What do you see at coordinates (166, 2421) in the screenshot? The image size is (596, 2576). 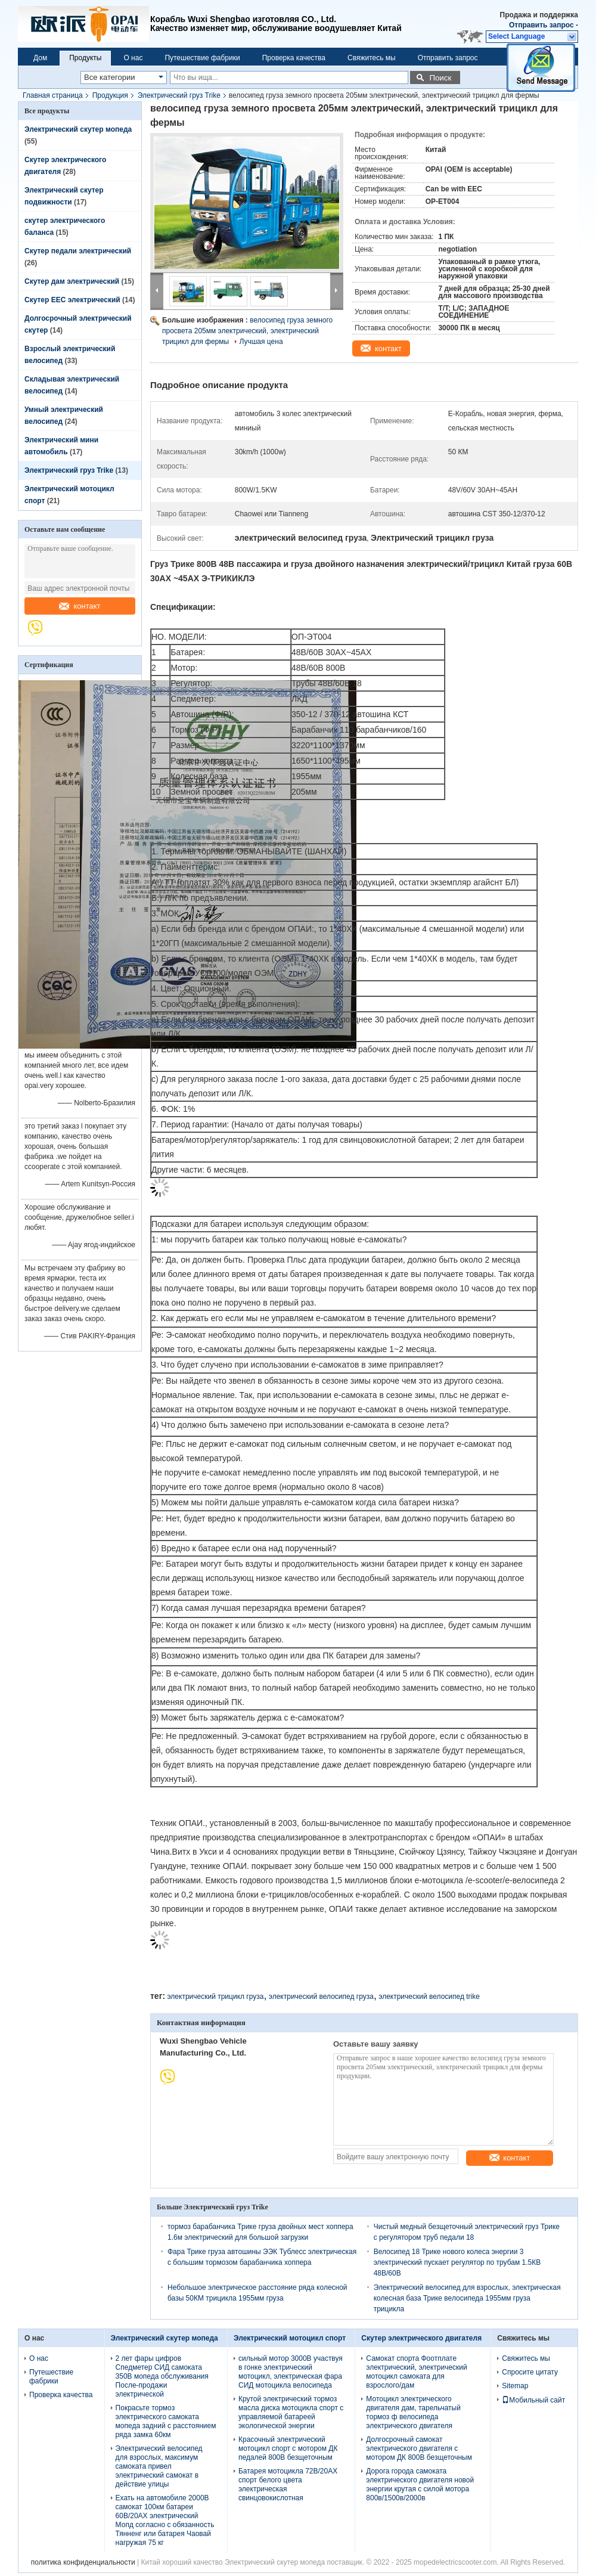 I see `Покрасьте тормоз электрического самоката мопеда задний с расстоянием ряда замка 60км` at bounding box center [166, 2421].